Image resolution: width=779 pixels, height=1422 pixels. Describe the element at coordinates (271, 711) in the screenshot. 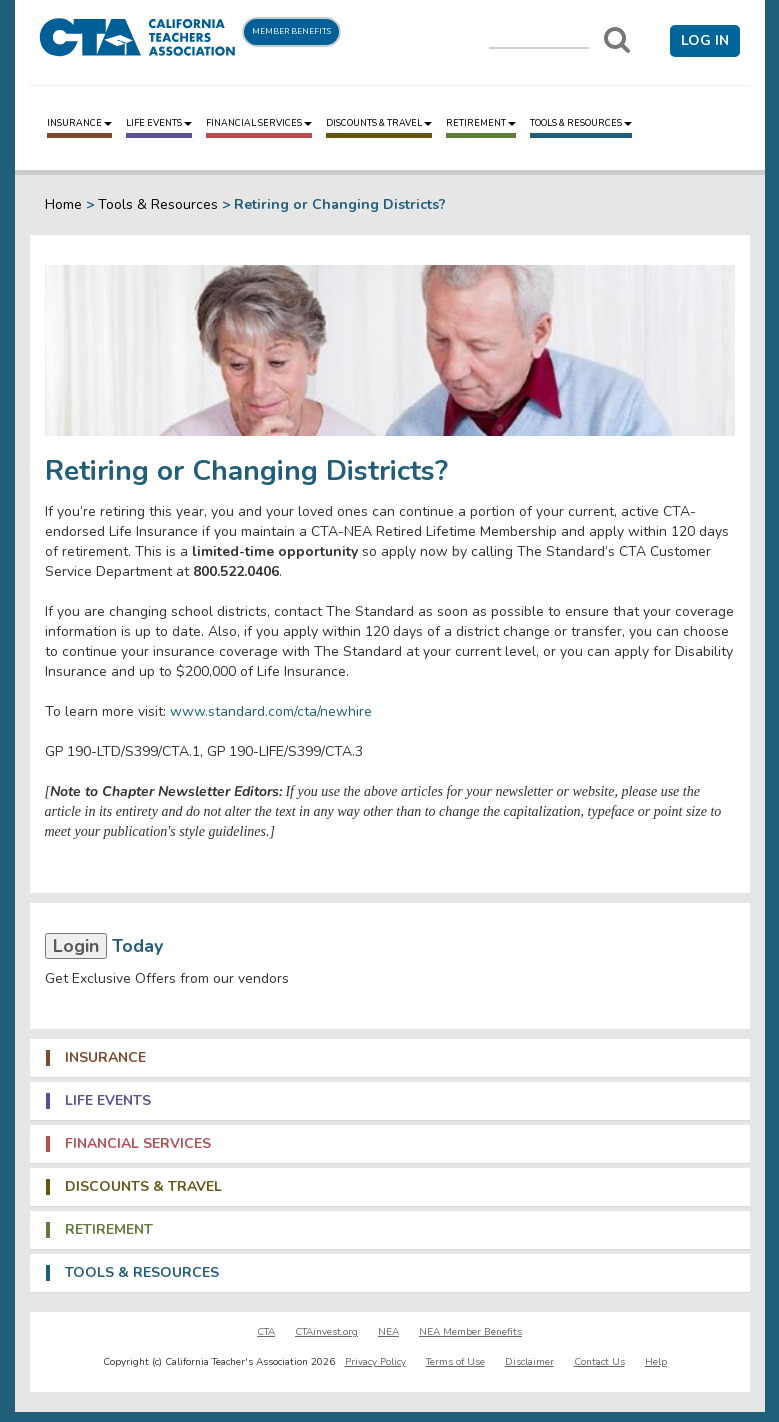

I see `www.standard.com/cta/newhire` at that location.